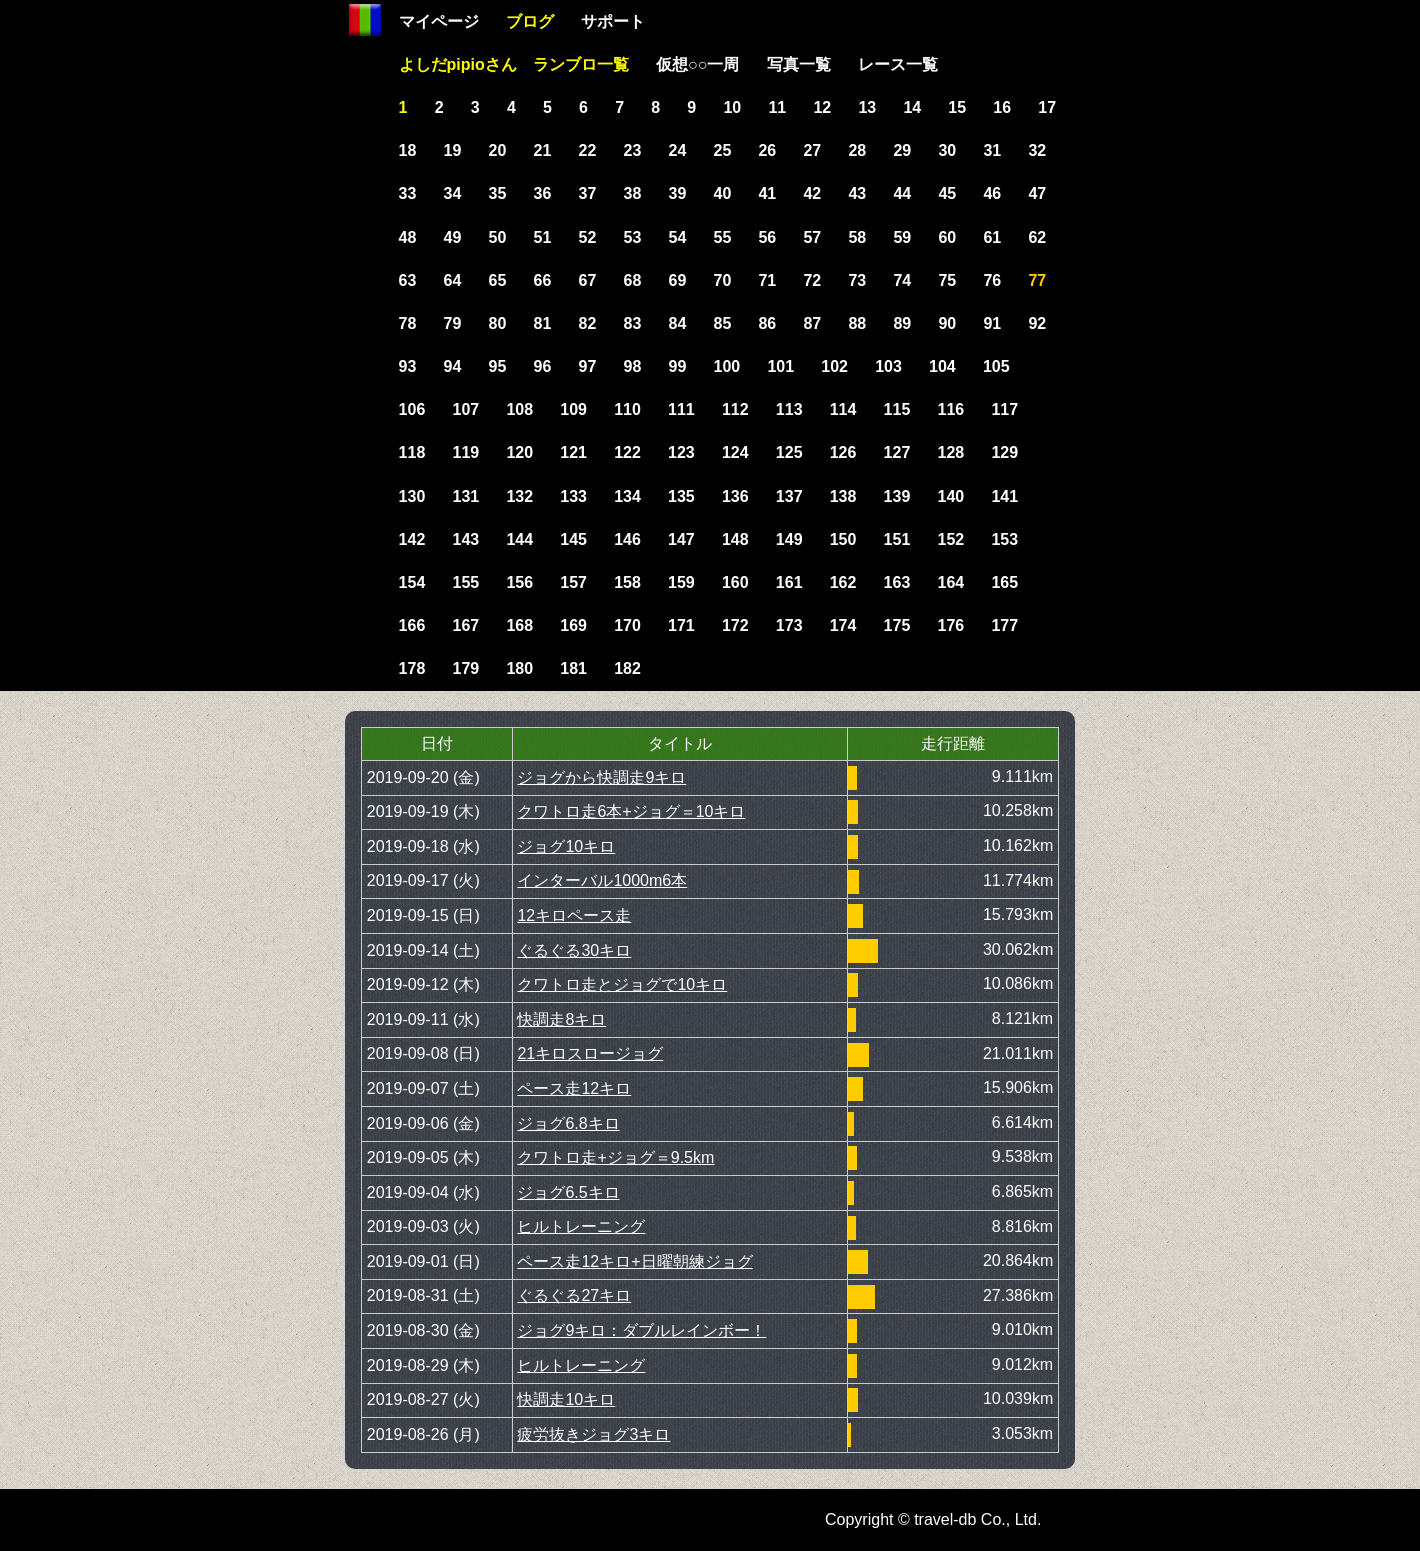 The height and width of the screenshot is (1551, 1420). Describe the element at coordinates (412, 452) in the screenshot. I see `118` at that location.